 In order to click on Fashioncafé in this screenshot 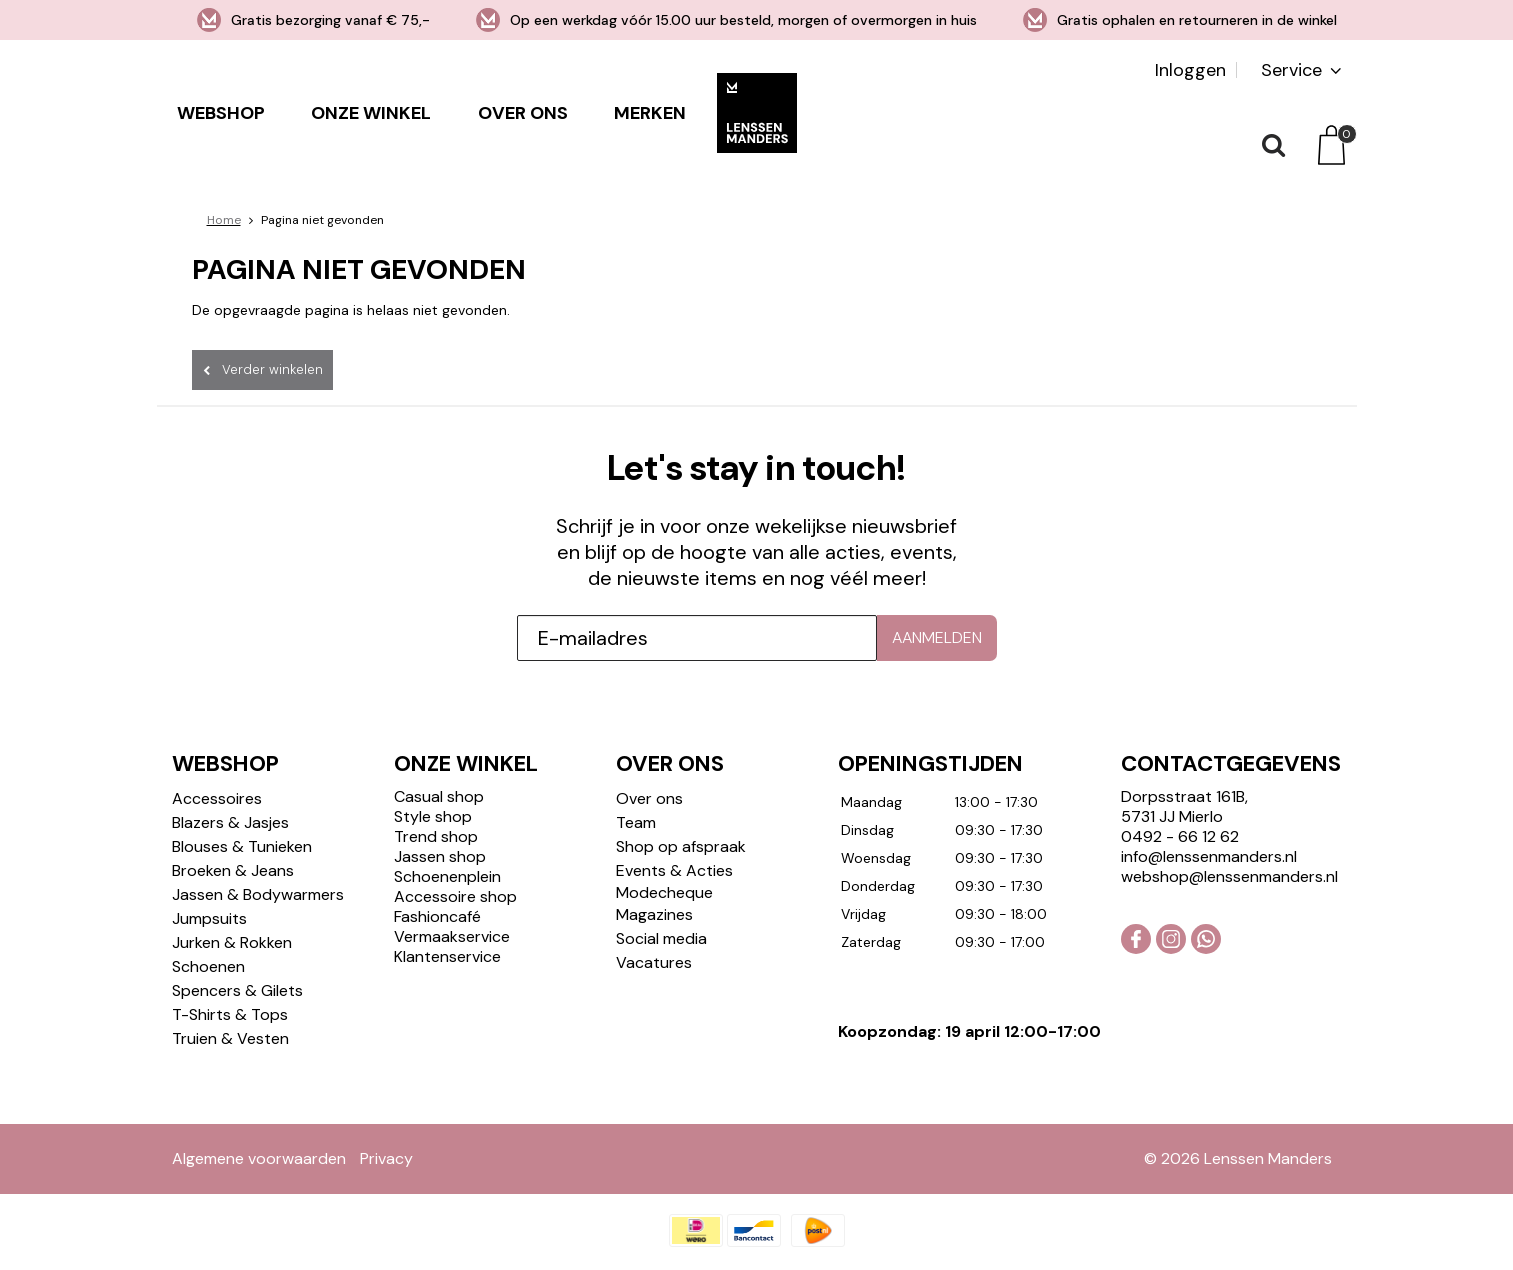, I will do `click(437, 916)`.